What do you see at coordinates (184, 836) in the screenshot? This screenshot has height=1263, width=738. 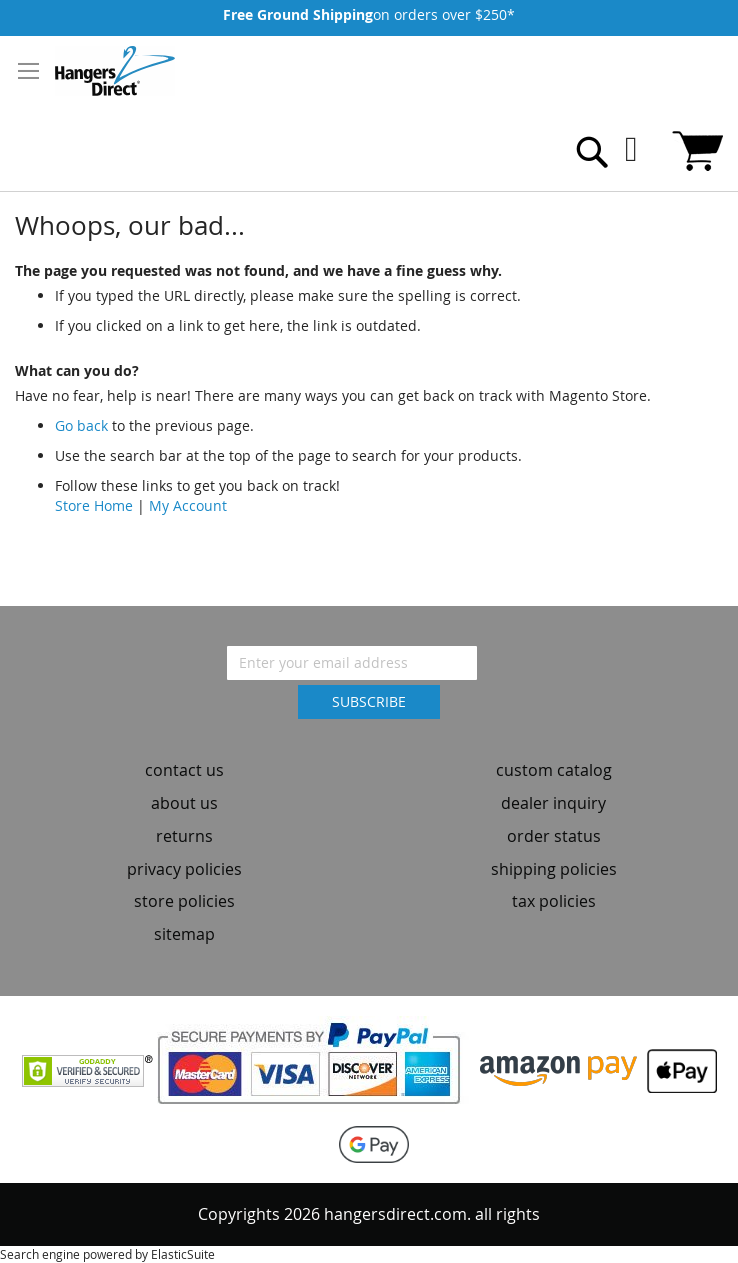 I see `returns` at bounding box center [184, 836].